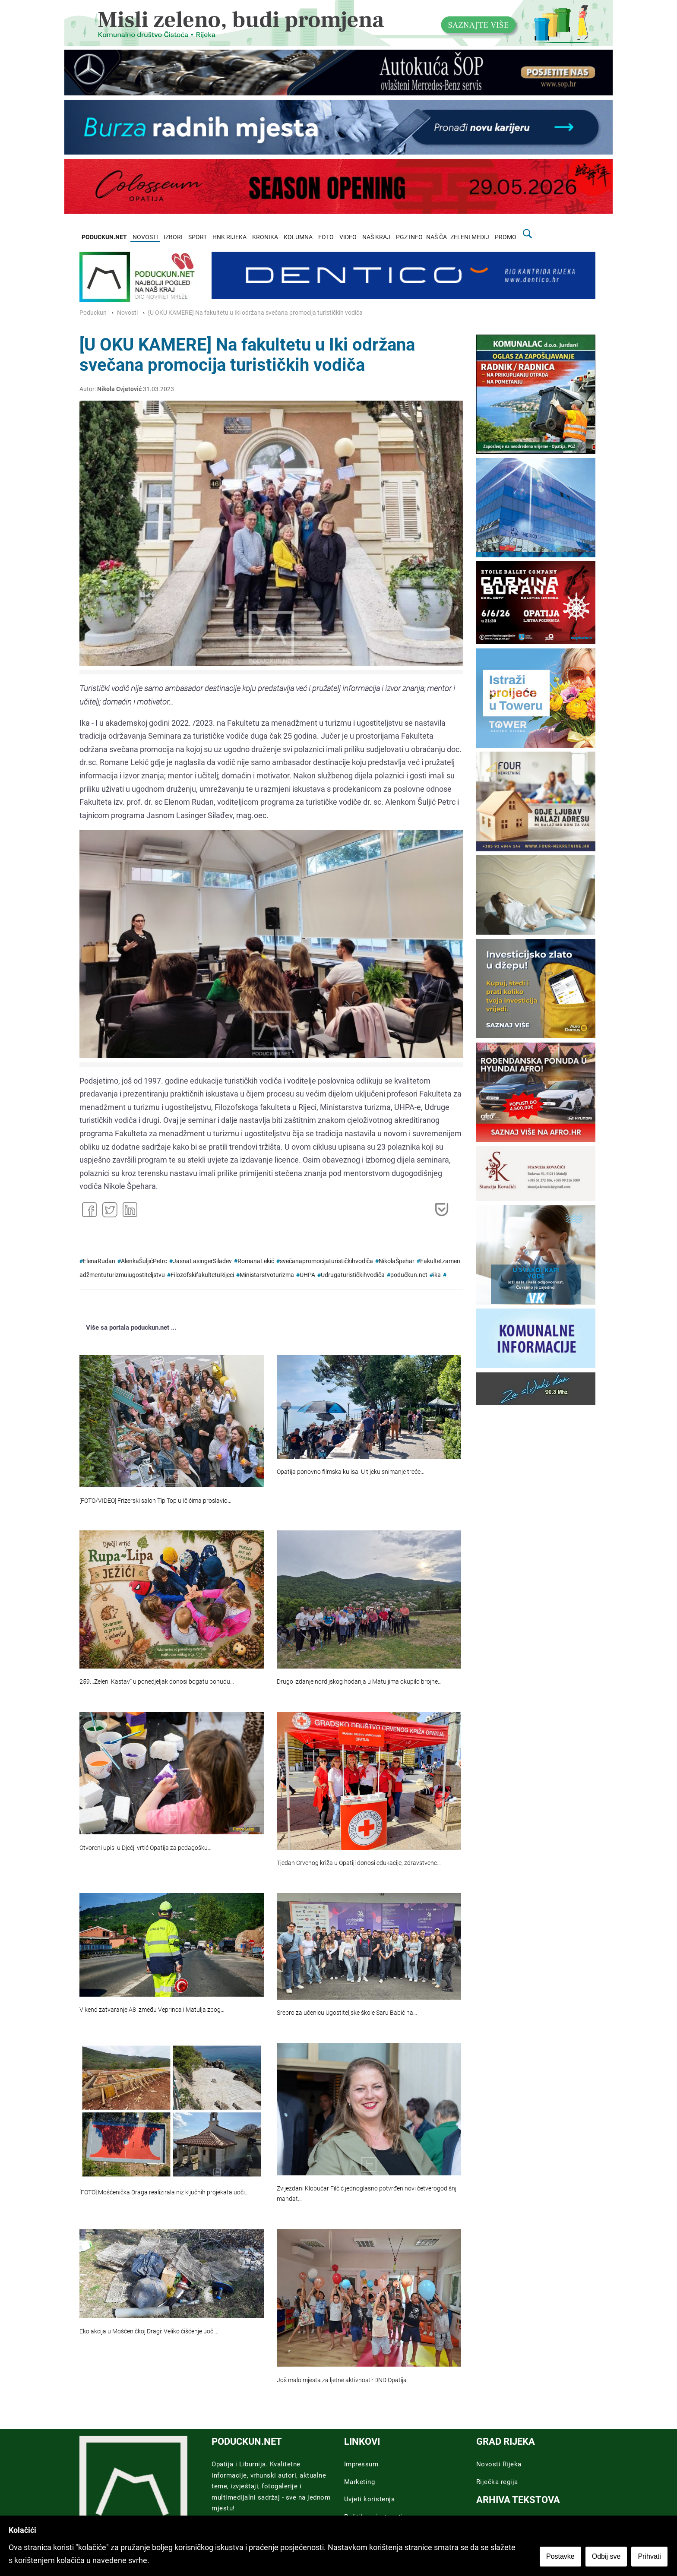 This screenshot has height=2576, width=677. I want to click on Drugo izdanje nordijskog hodanja u Matuljima okupilo brojne…, so click(359, 1681).